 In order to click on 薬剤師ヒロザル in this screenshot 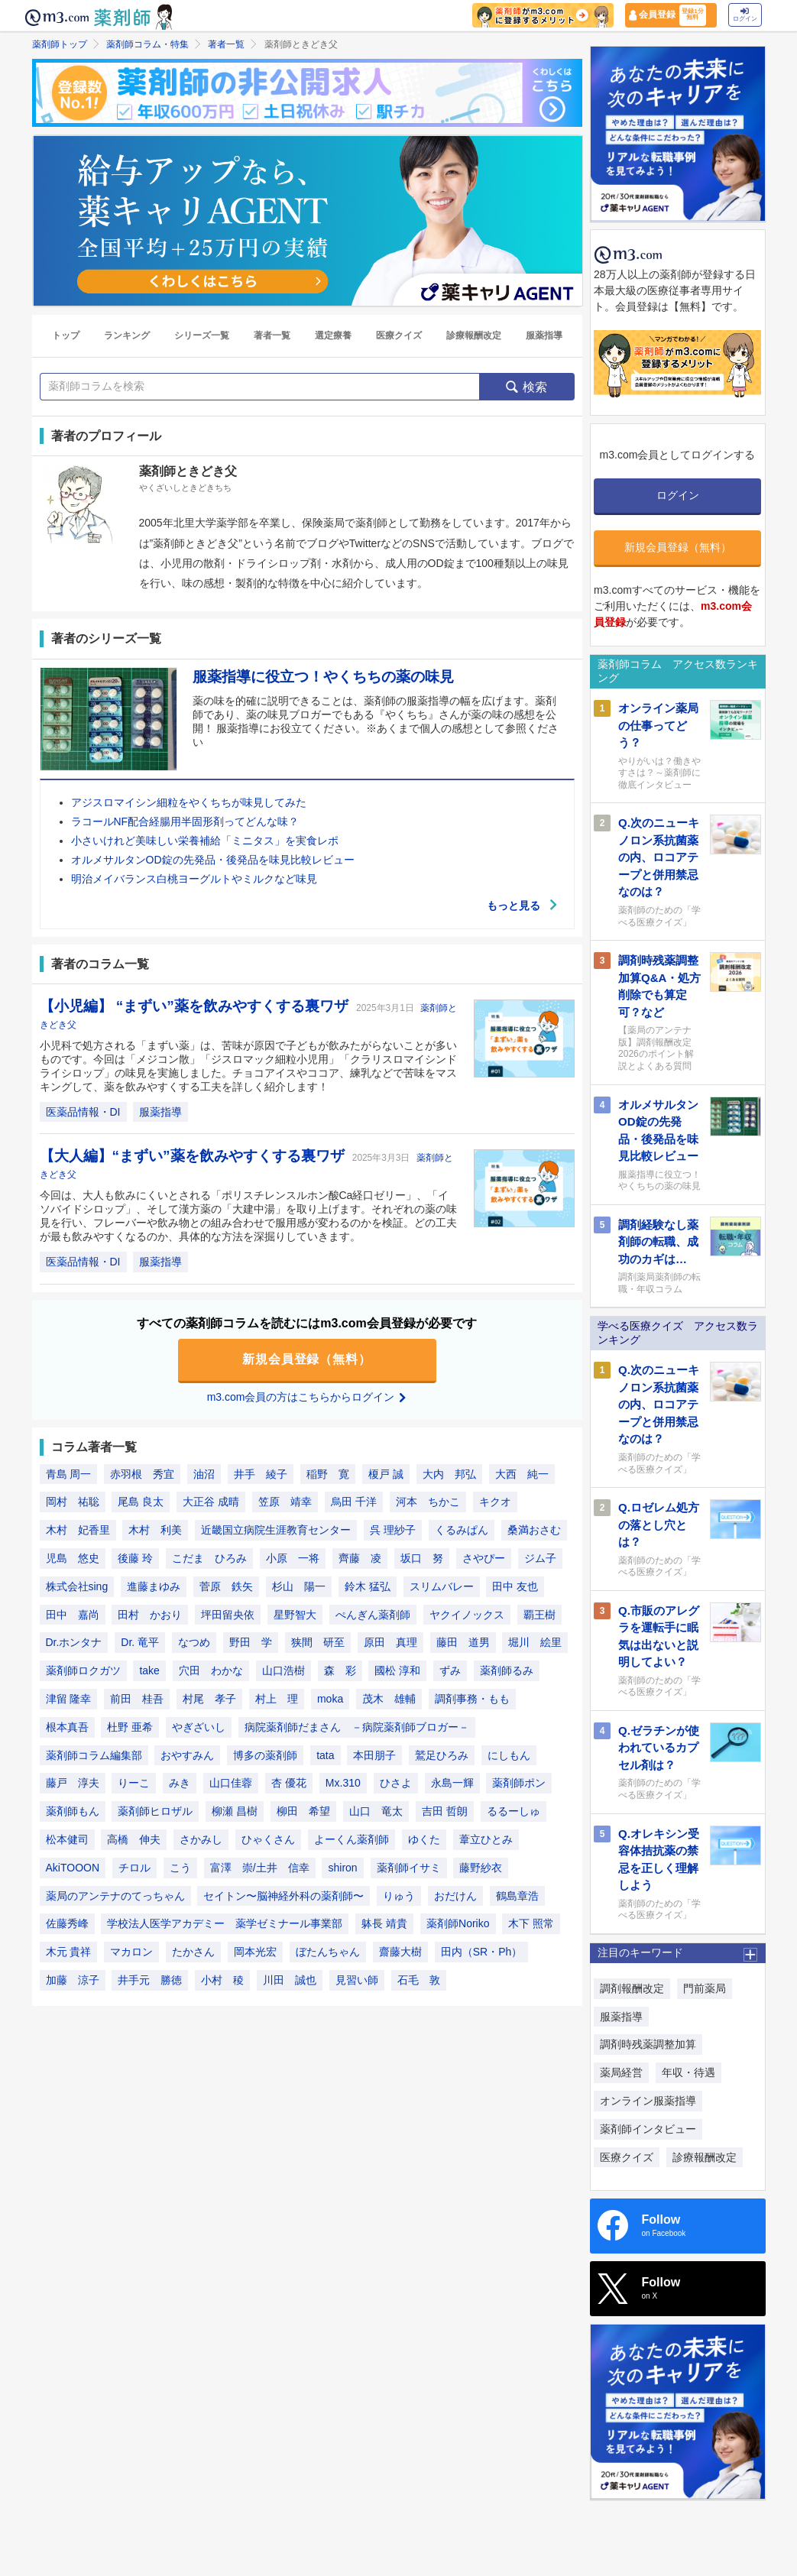, I will do `click(155, 1811)`.